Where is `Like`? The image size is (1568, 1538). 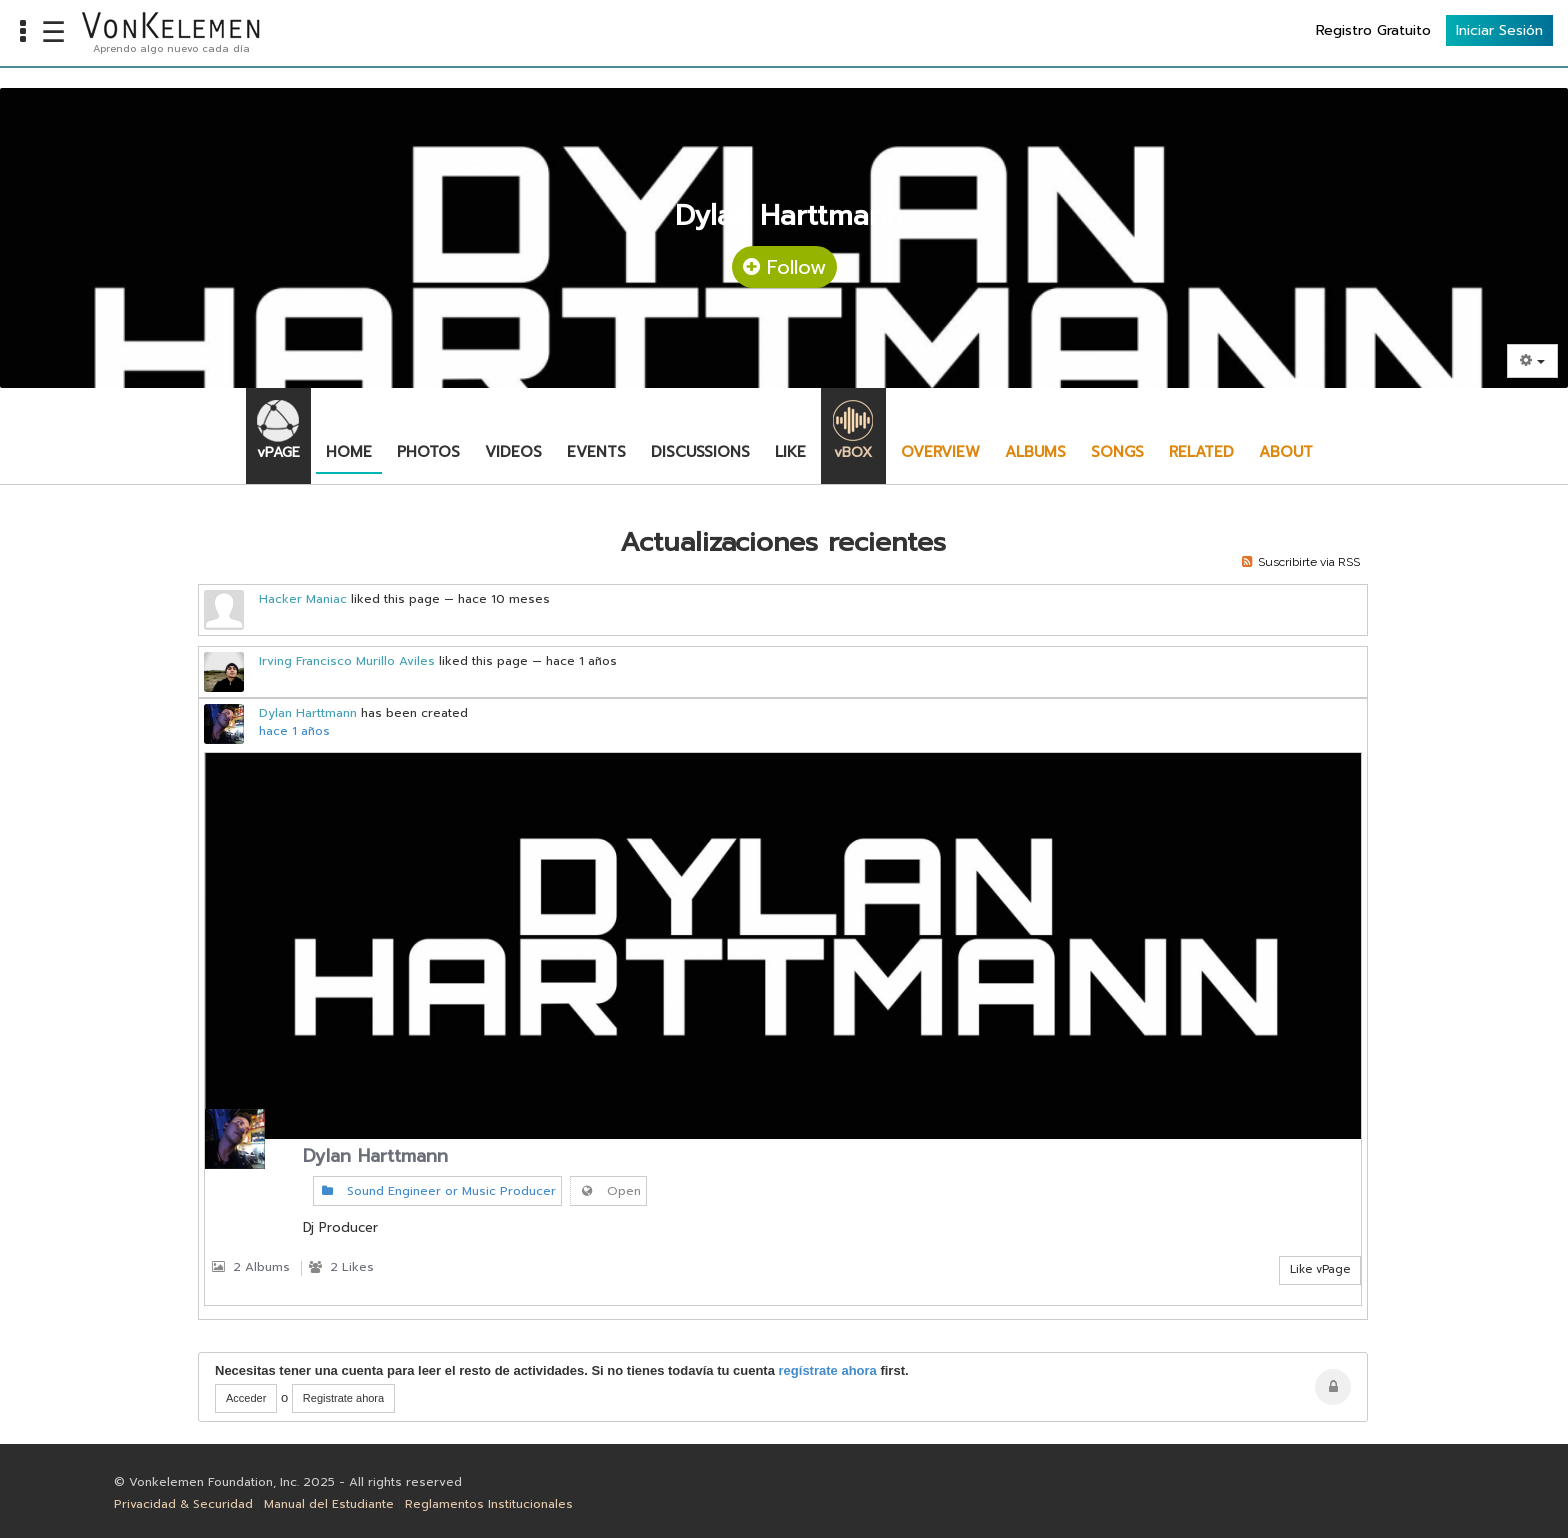 Like is located at coordinates (790, 452).